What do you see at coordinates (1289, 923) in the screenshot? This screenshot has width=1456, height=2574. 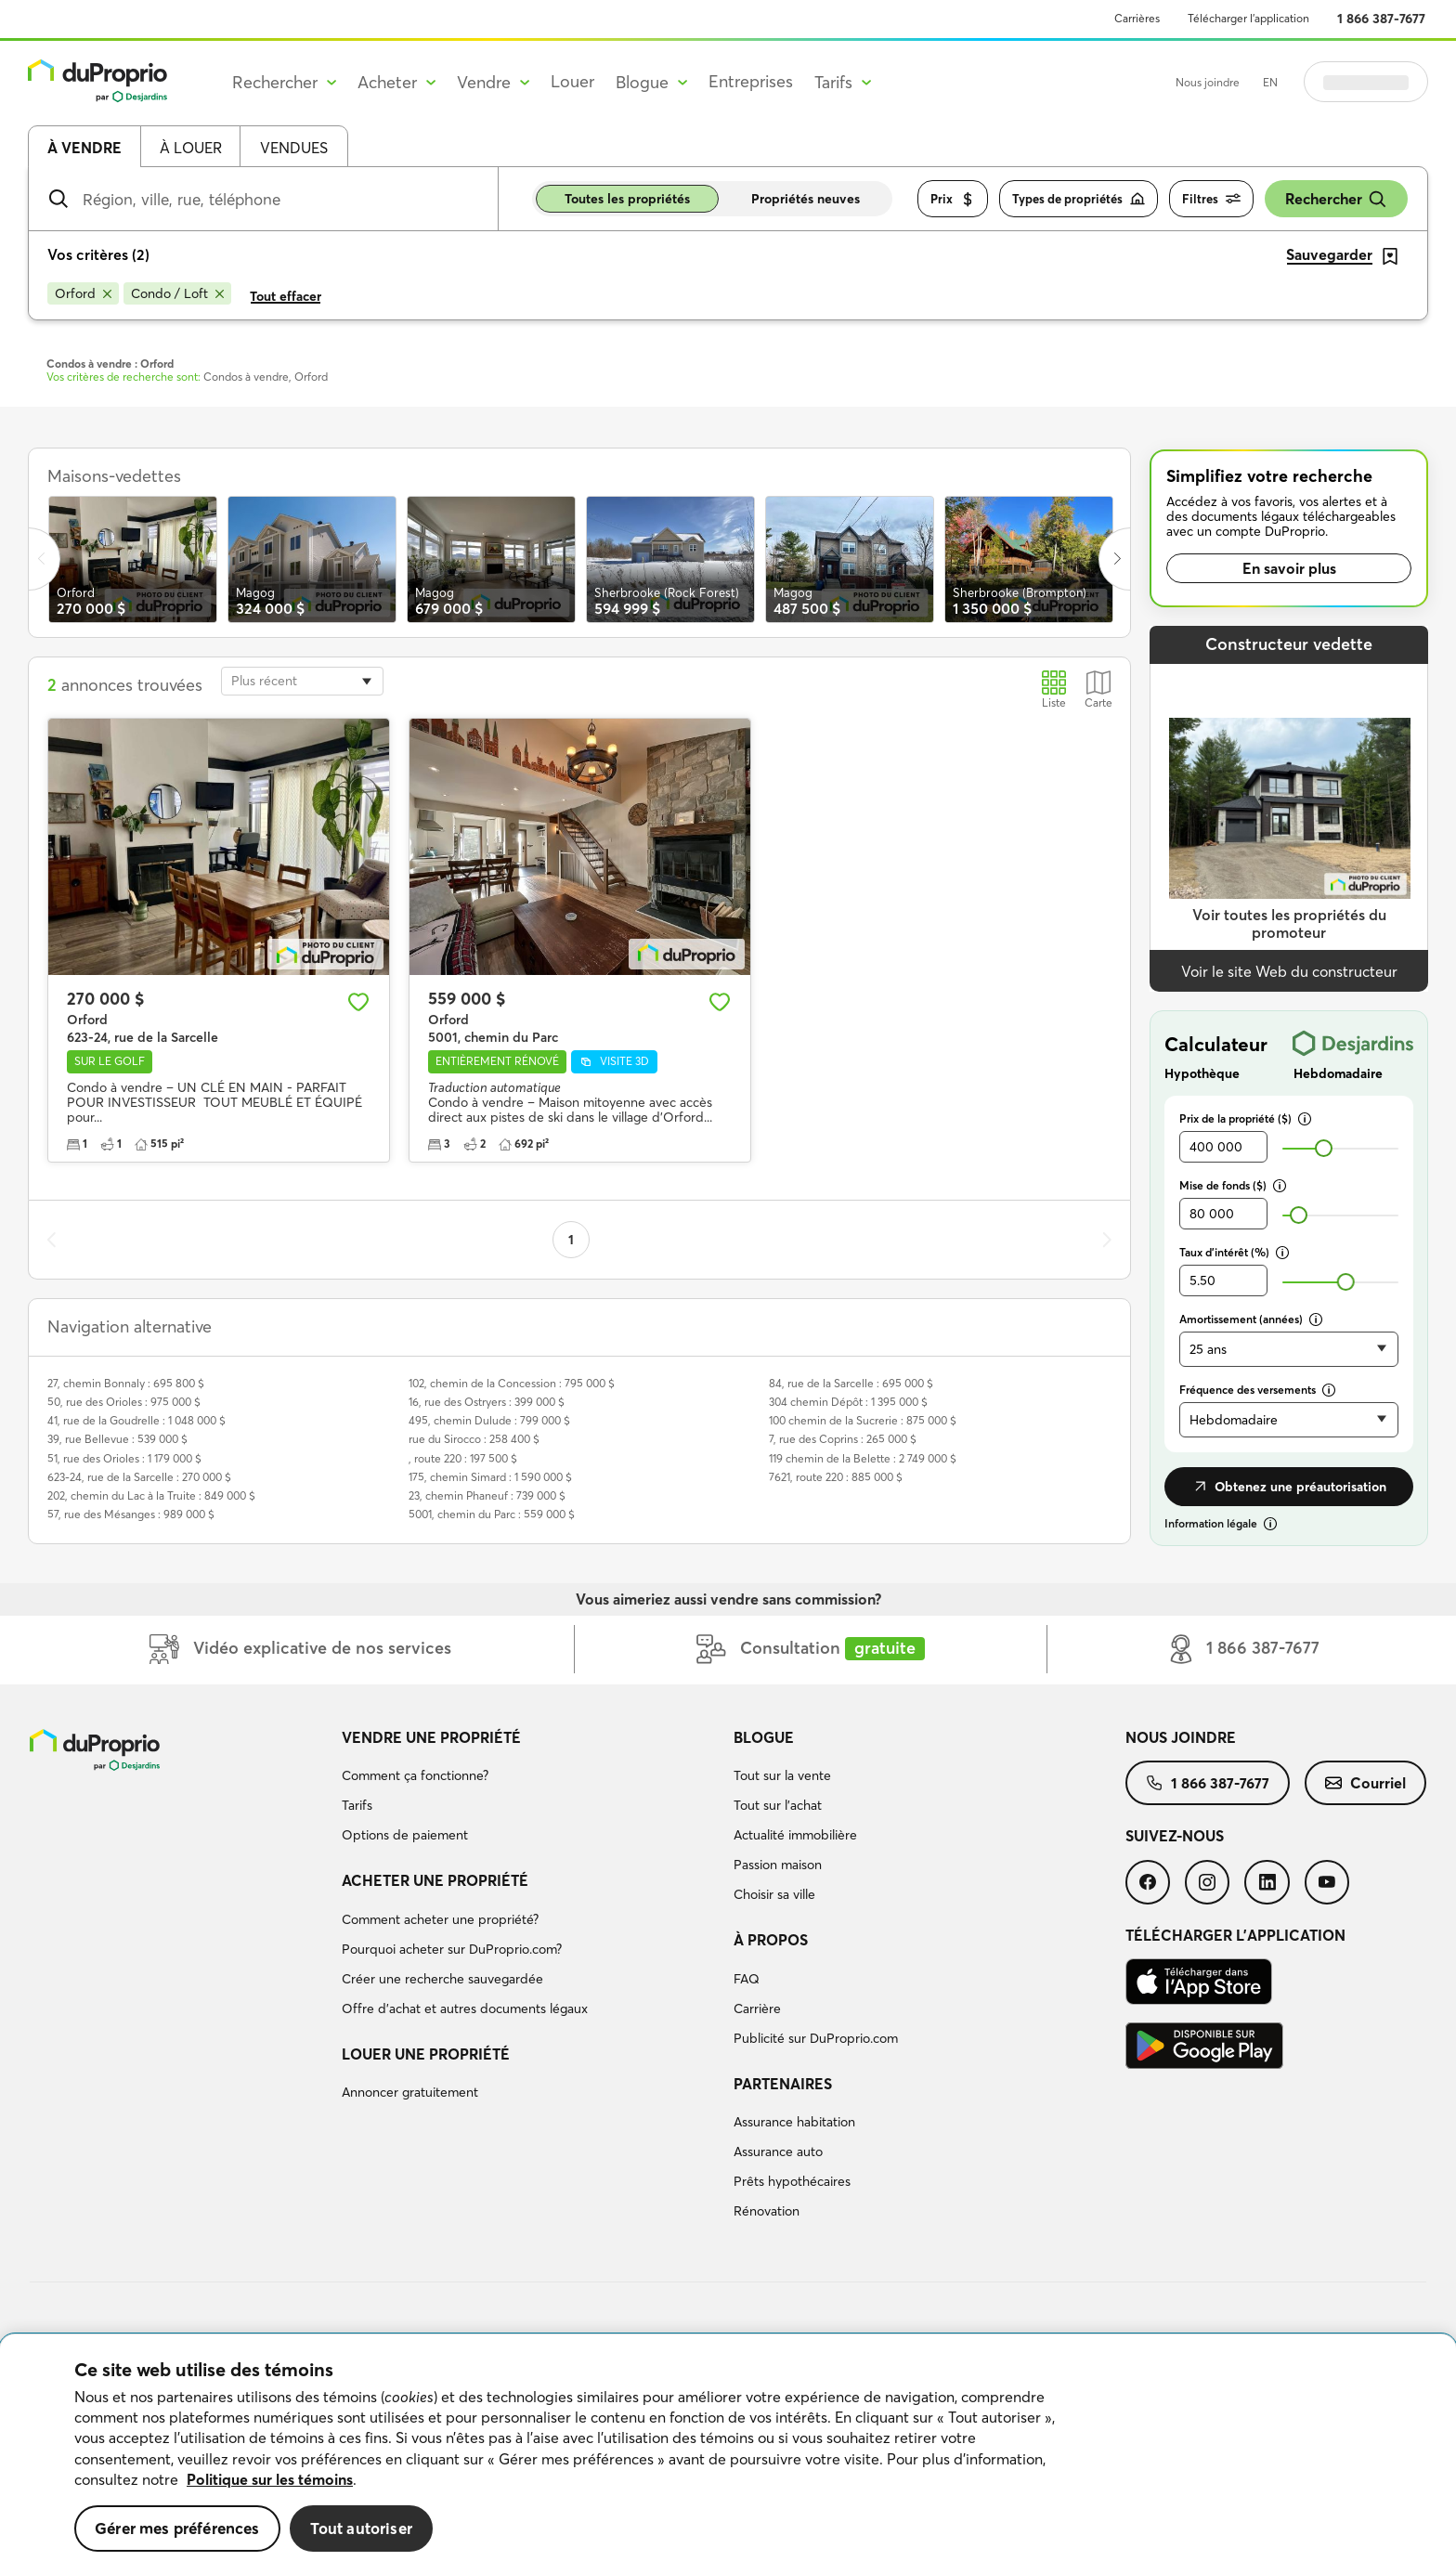 I see `Voir toutes les propriétés du promoteur` at bounding box center [1289, 923].